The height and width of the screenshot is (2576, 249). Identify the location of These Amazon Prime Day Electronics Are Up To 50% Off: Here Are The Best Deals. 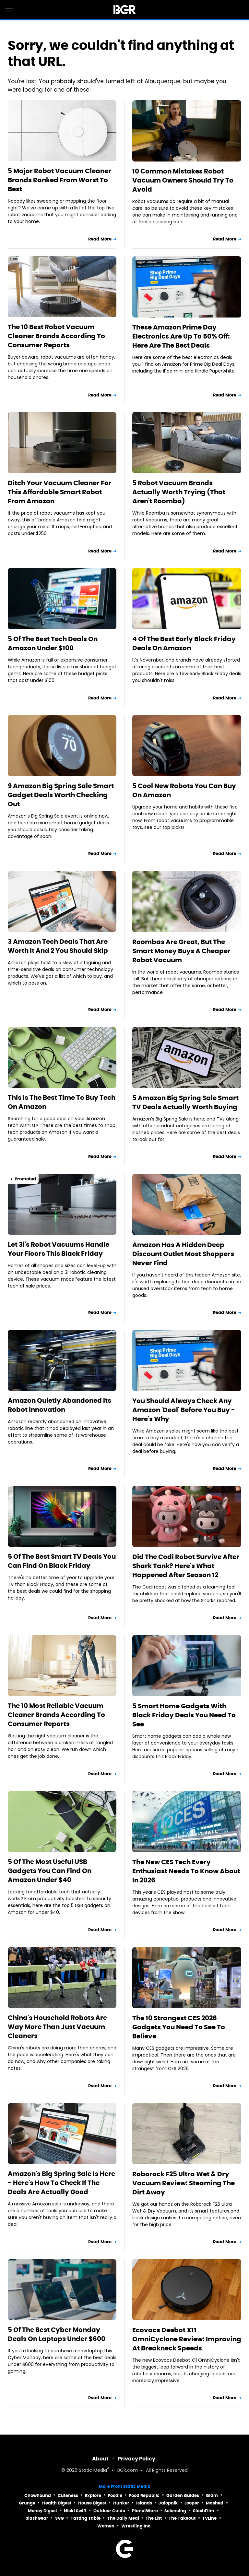
(181, 336).